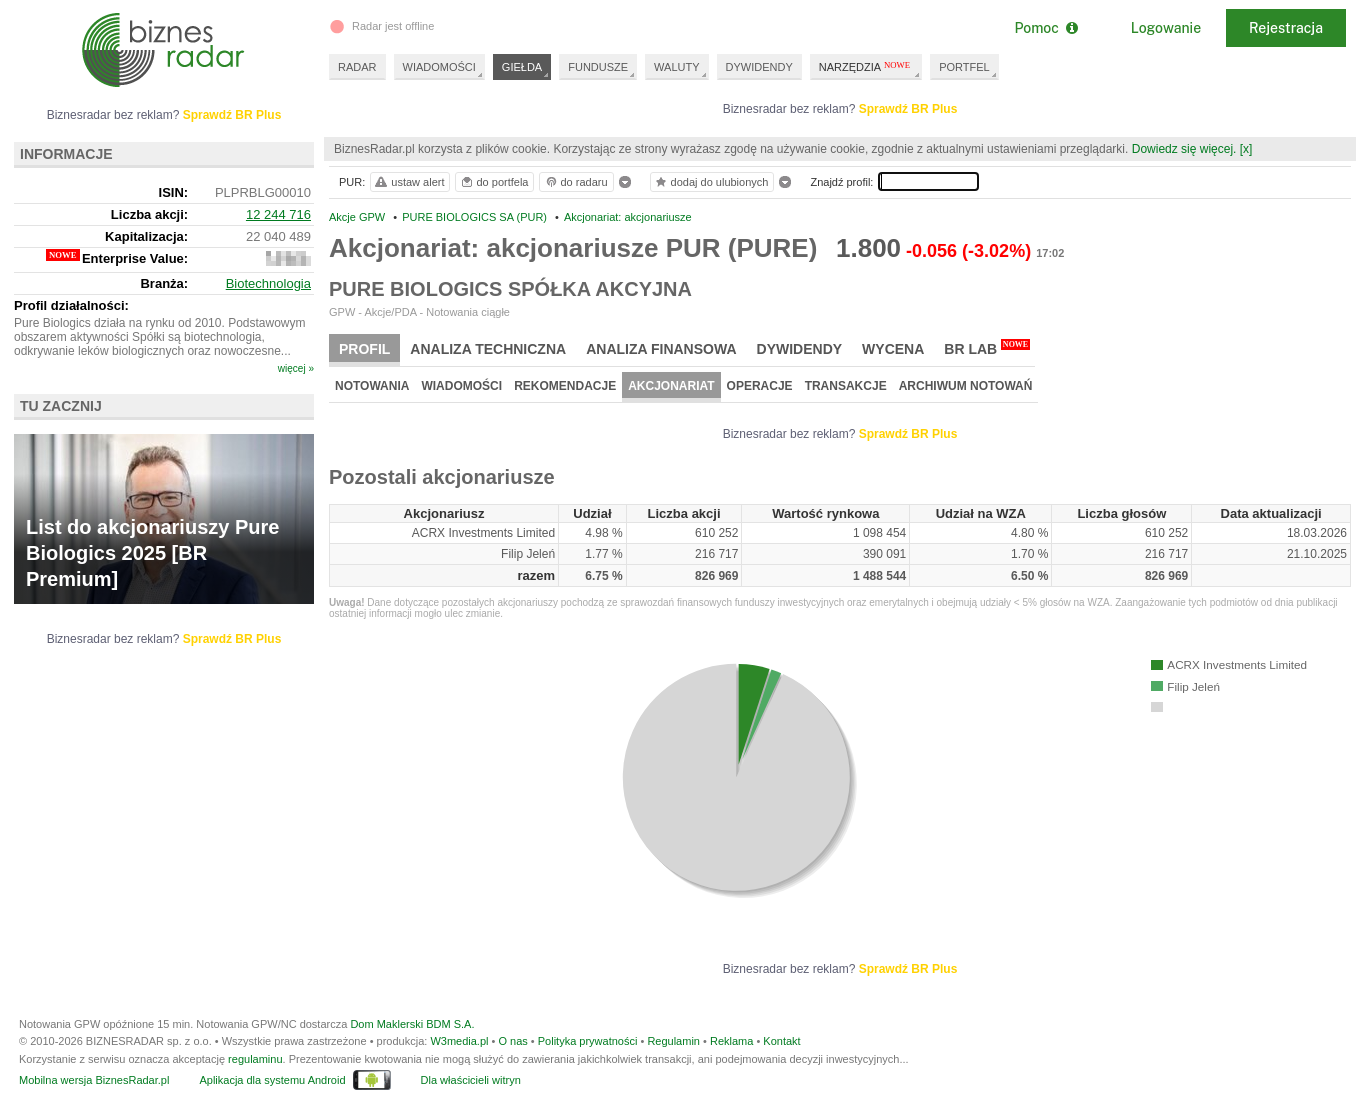 The height and width of the screenshot is (1110, 1360). Describe the element at coordinates (731, 1041) in the screenshot. I see `Reklama` at that location.